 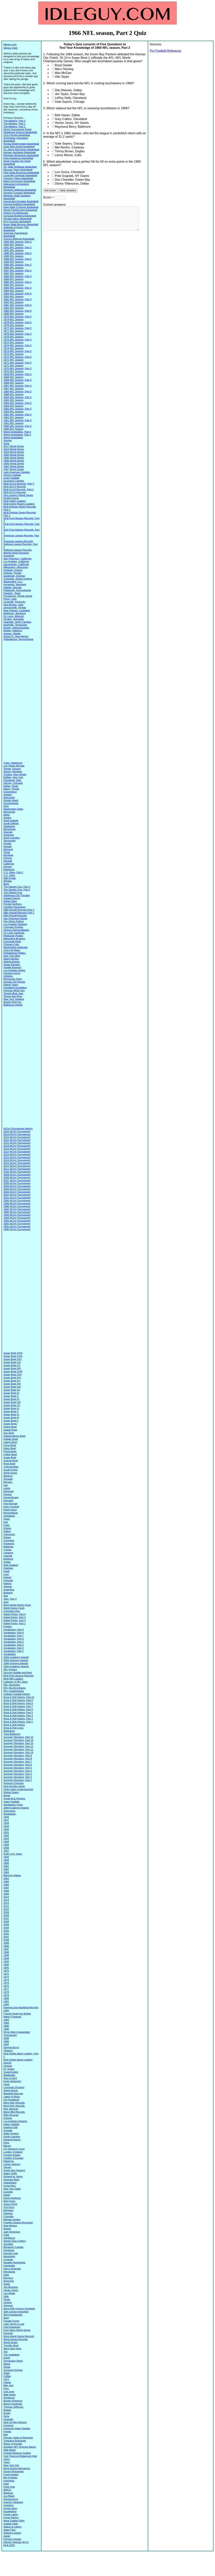 What do you see at coordinates (6, 2390) in the screenshot?
I see `Olives` at bounding box center [6, 2390].